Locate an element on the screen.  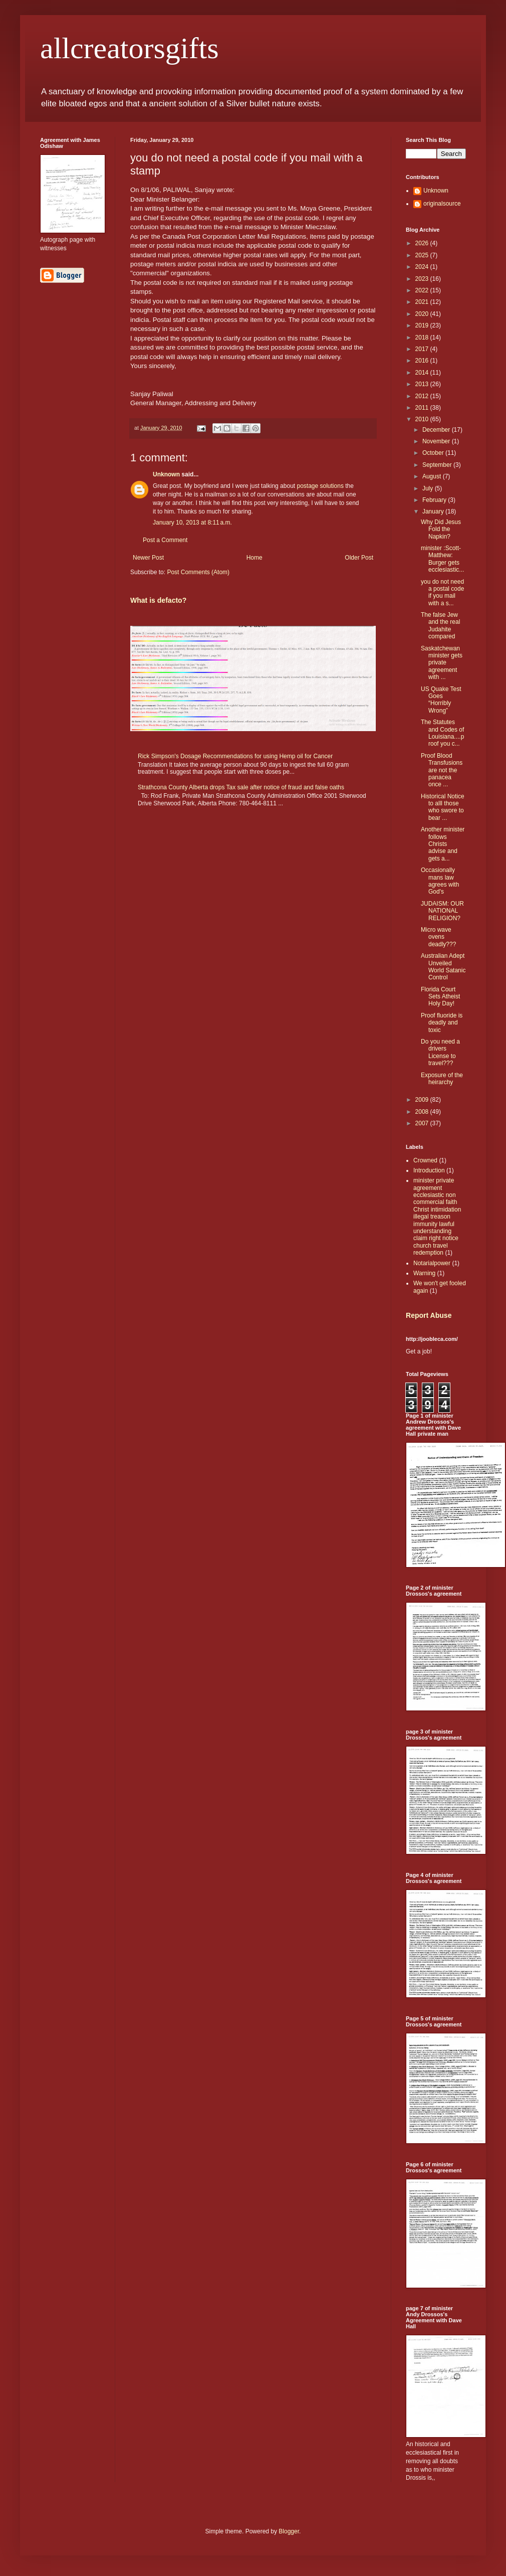
Australian Adept Unveiled World Satanic Control is located at coordinates (443, 966).